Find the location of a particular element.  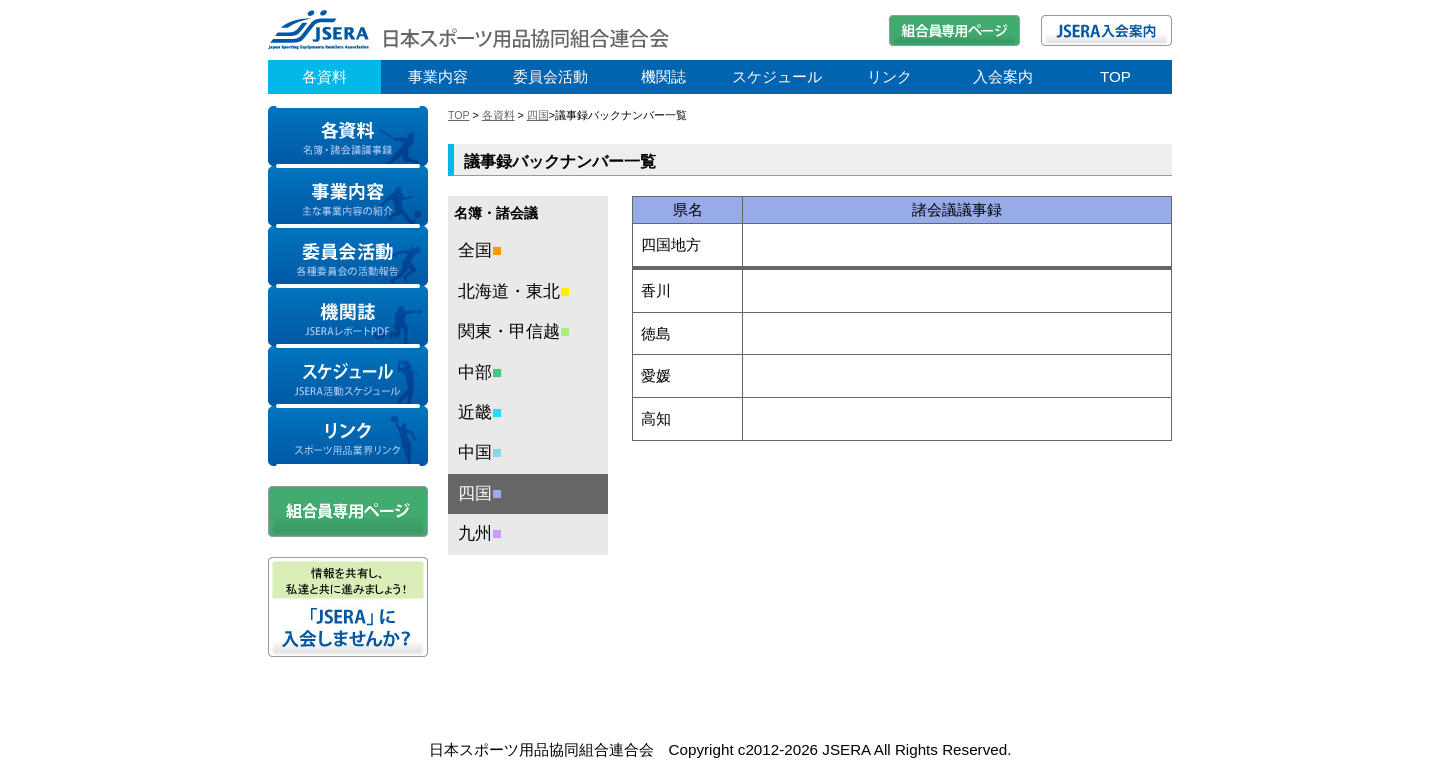

スケジュール is located at coordinates (777, 76).